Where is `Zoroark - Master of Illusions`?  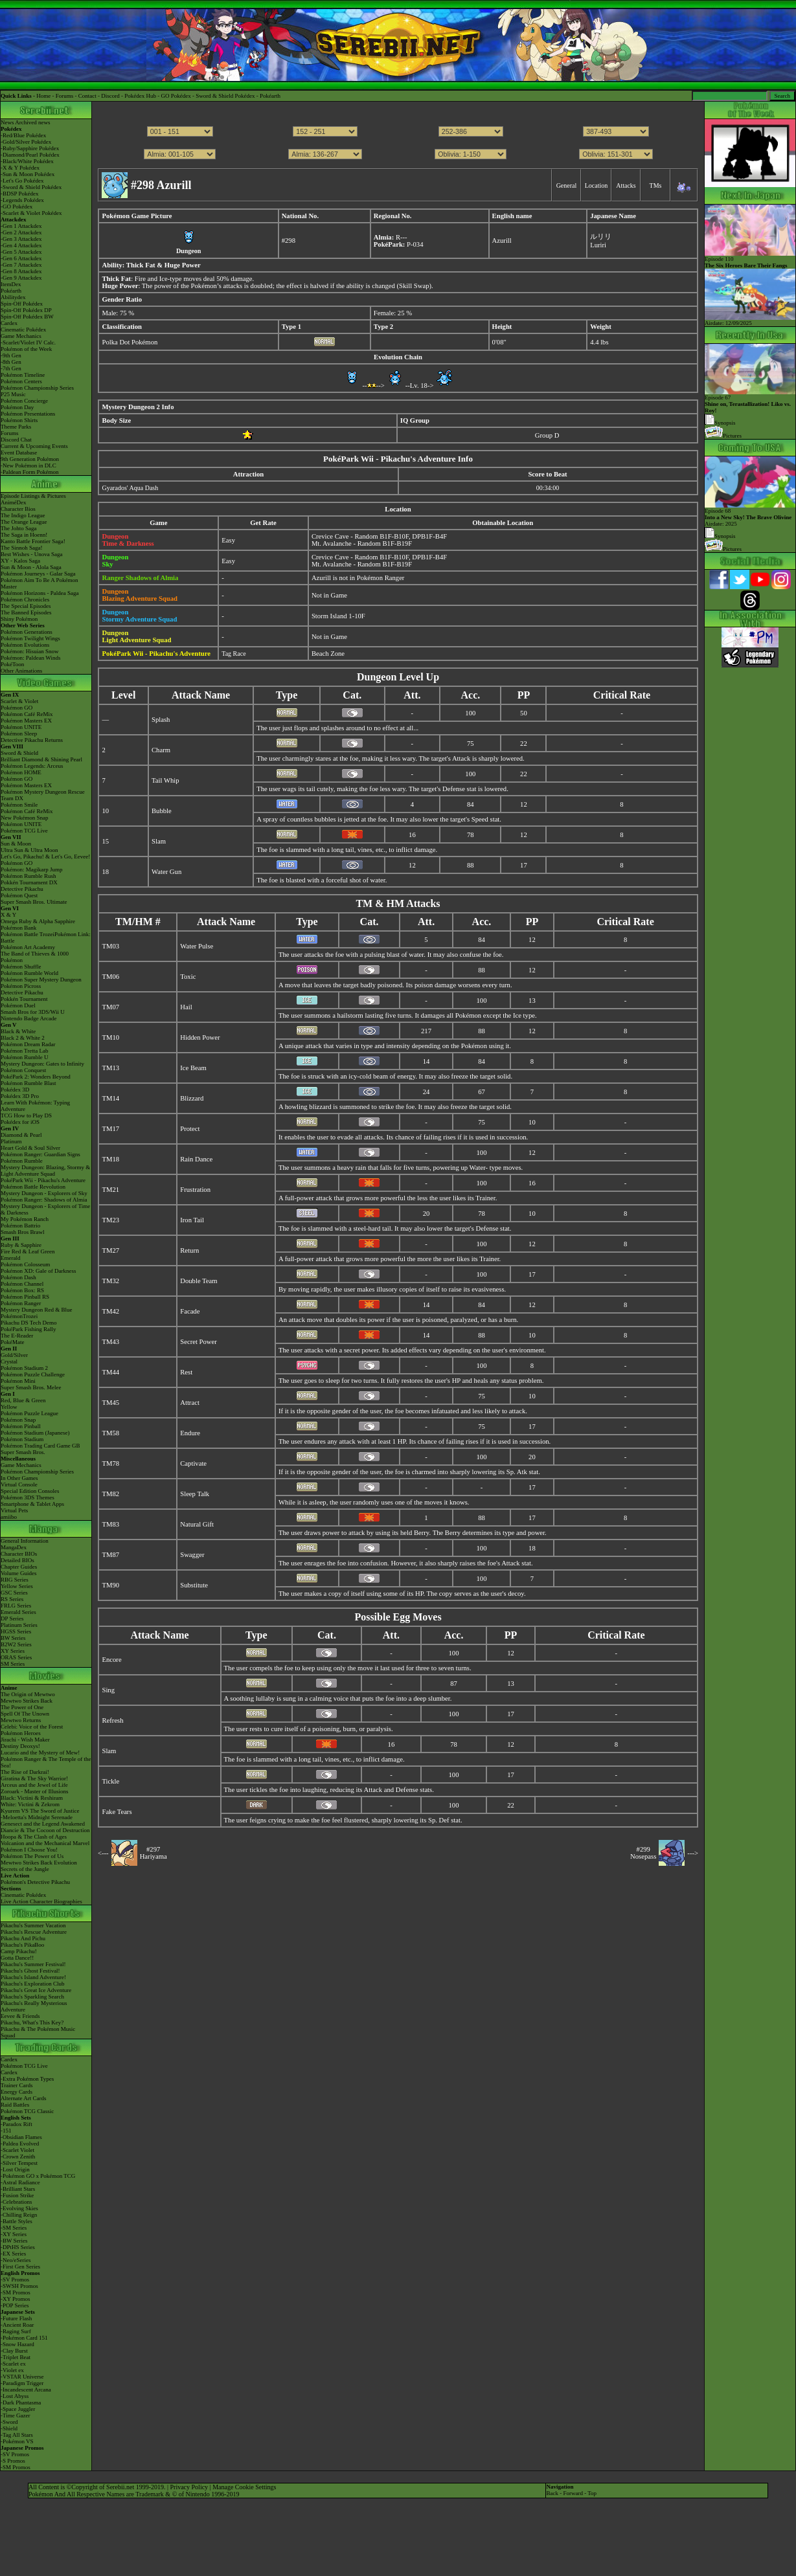
Zoroark - Master of Illusions is located at coordinates (34, 1791).